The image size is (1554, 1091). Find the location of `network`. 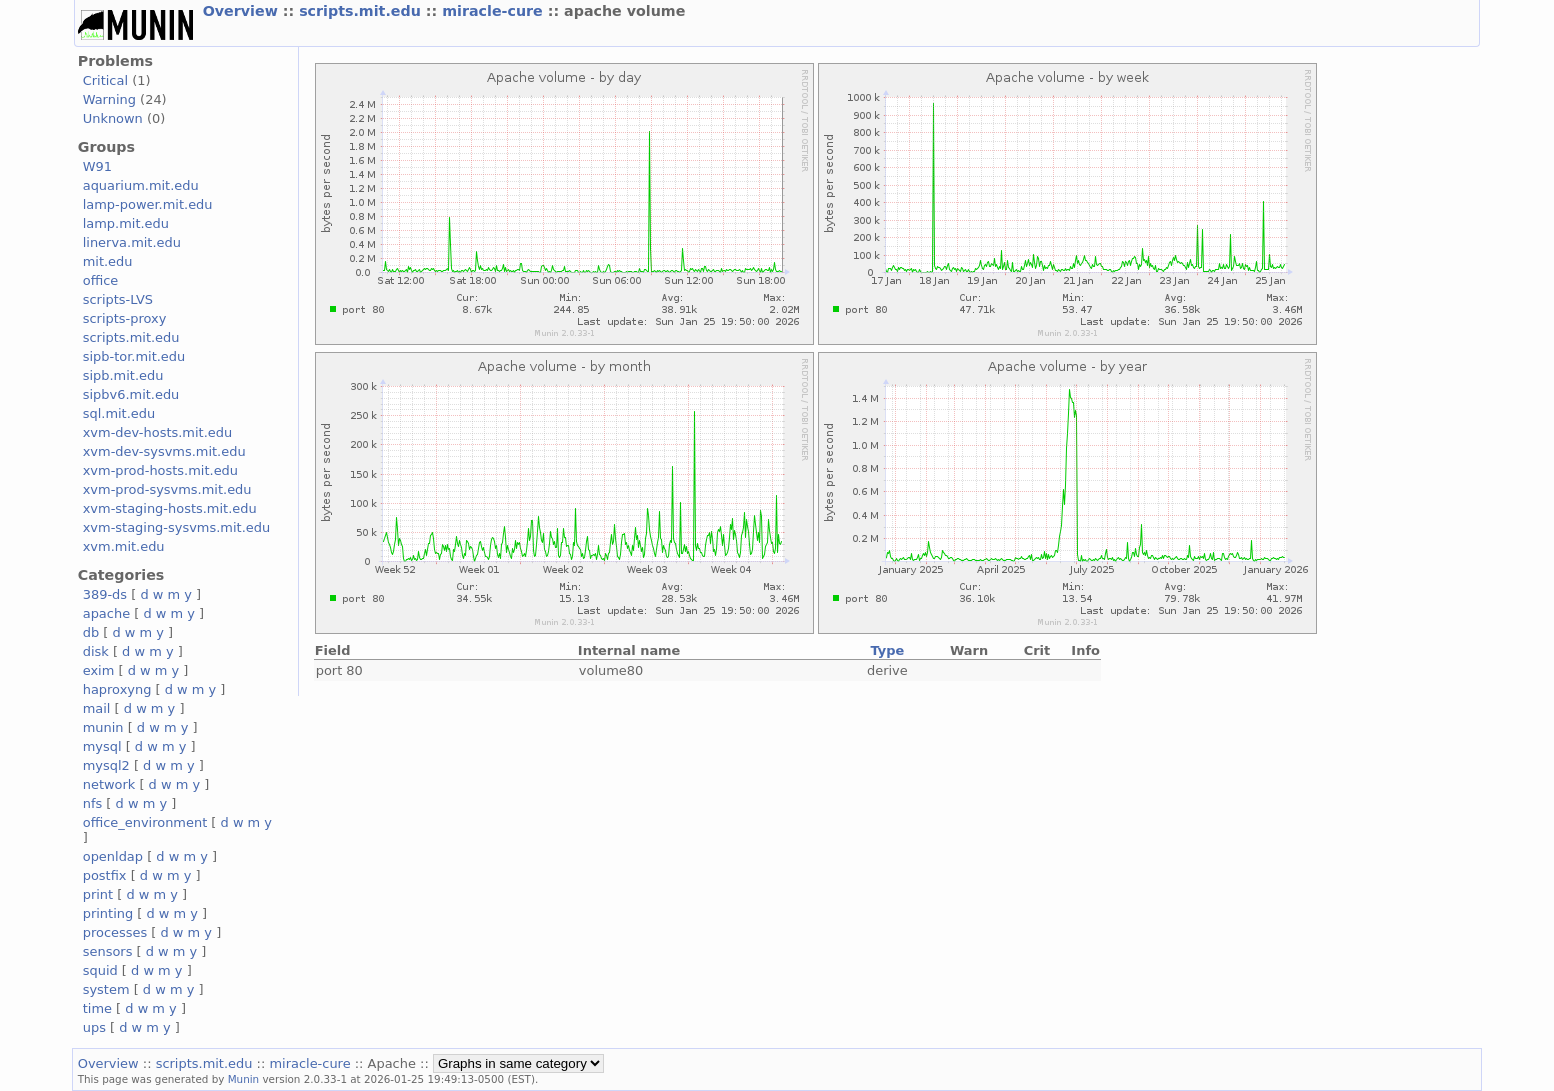

network is located at coordinates (109, 784).